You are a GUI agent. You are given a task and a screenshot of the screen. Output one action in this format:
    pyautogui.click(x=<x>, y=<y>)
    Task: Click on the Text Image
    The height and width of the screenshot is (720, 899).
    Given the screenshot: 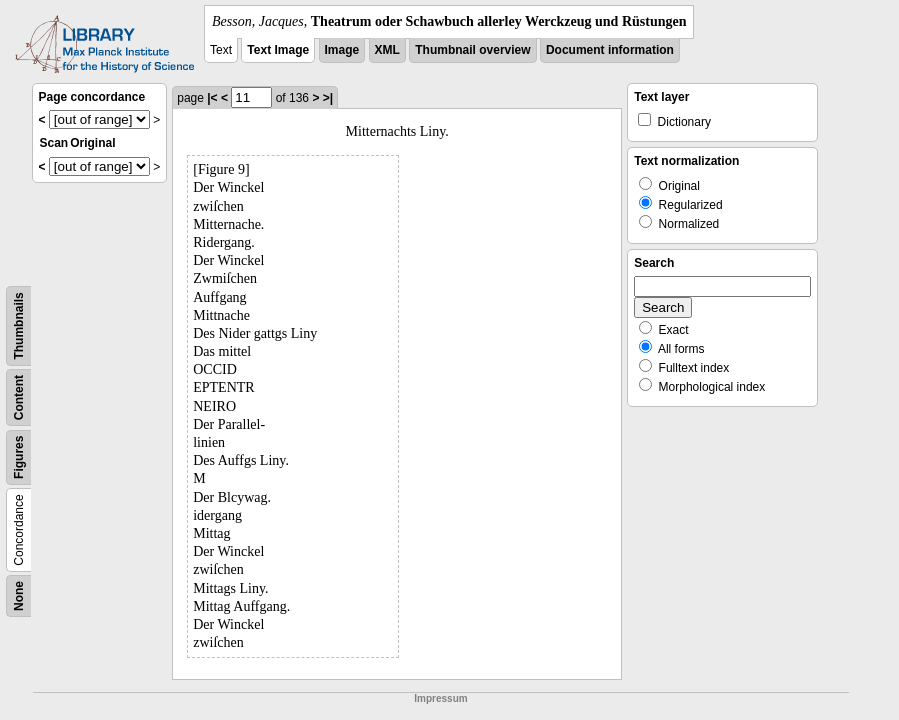 What is the action you would take?
    pyautogui.click(x=278, y=50)
    